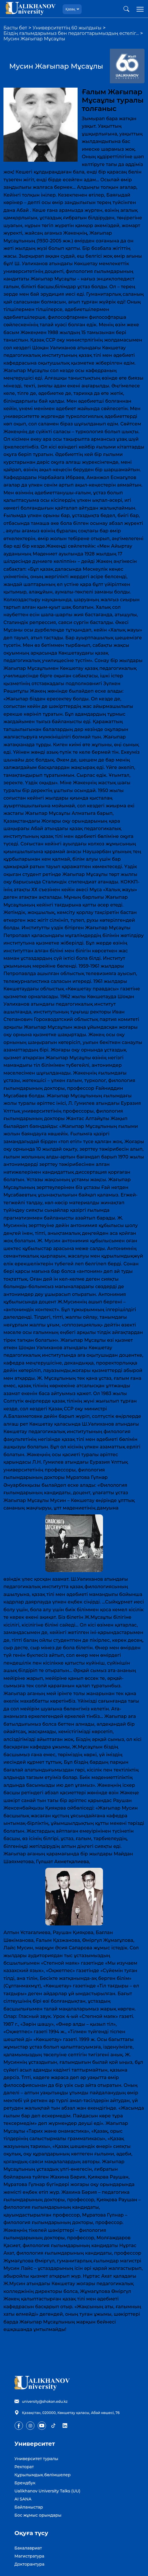 This screenshot has width=148, height=2576. I want to click on Оқуға түсу, so click(31, 2533).